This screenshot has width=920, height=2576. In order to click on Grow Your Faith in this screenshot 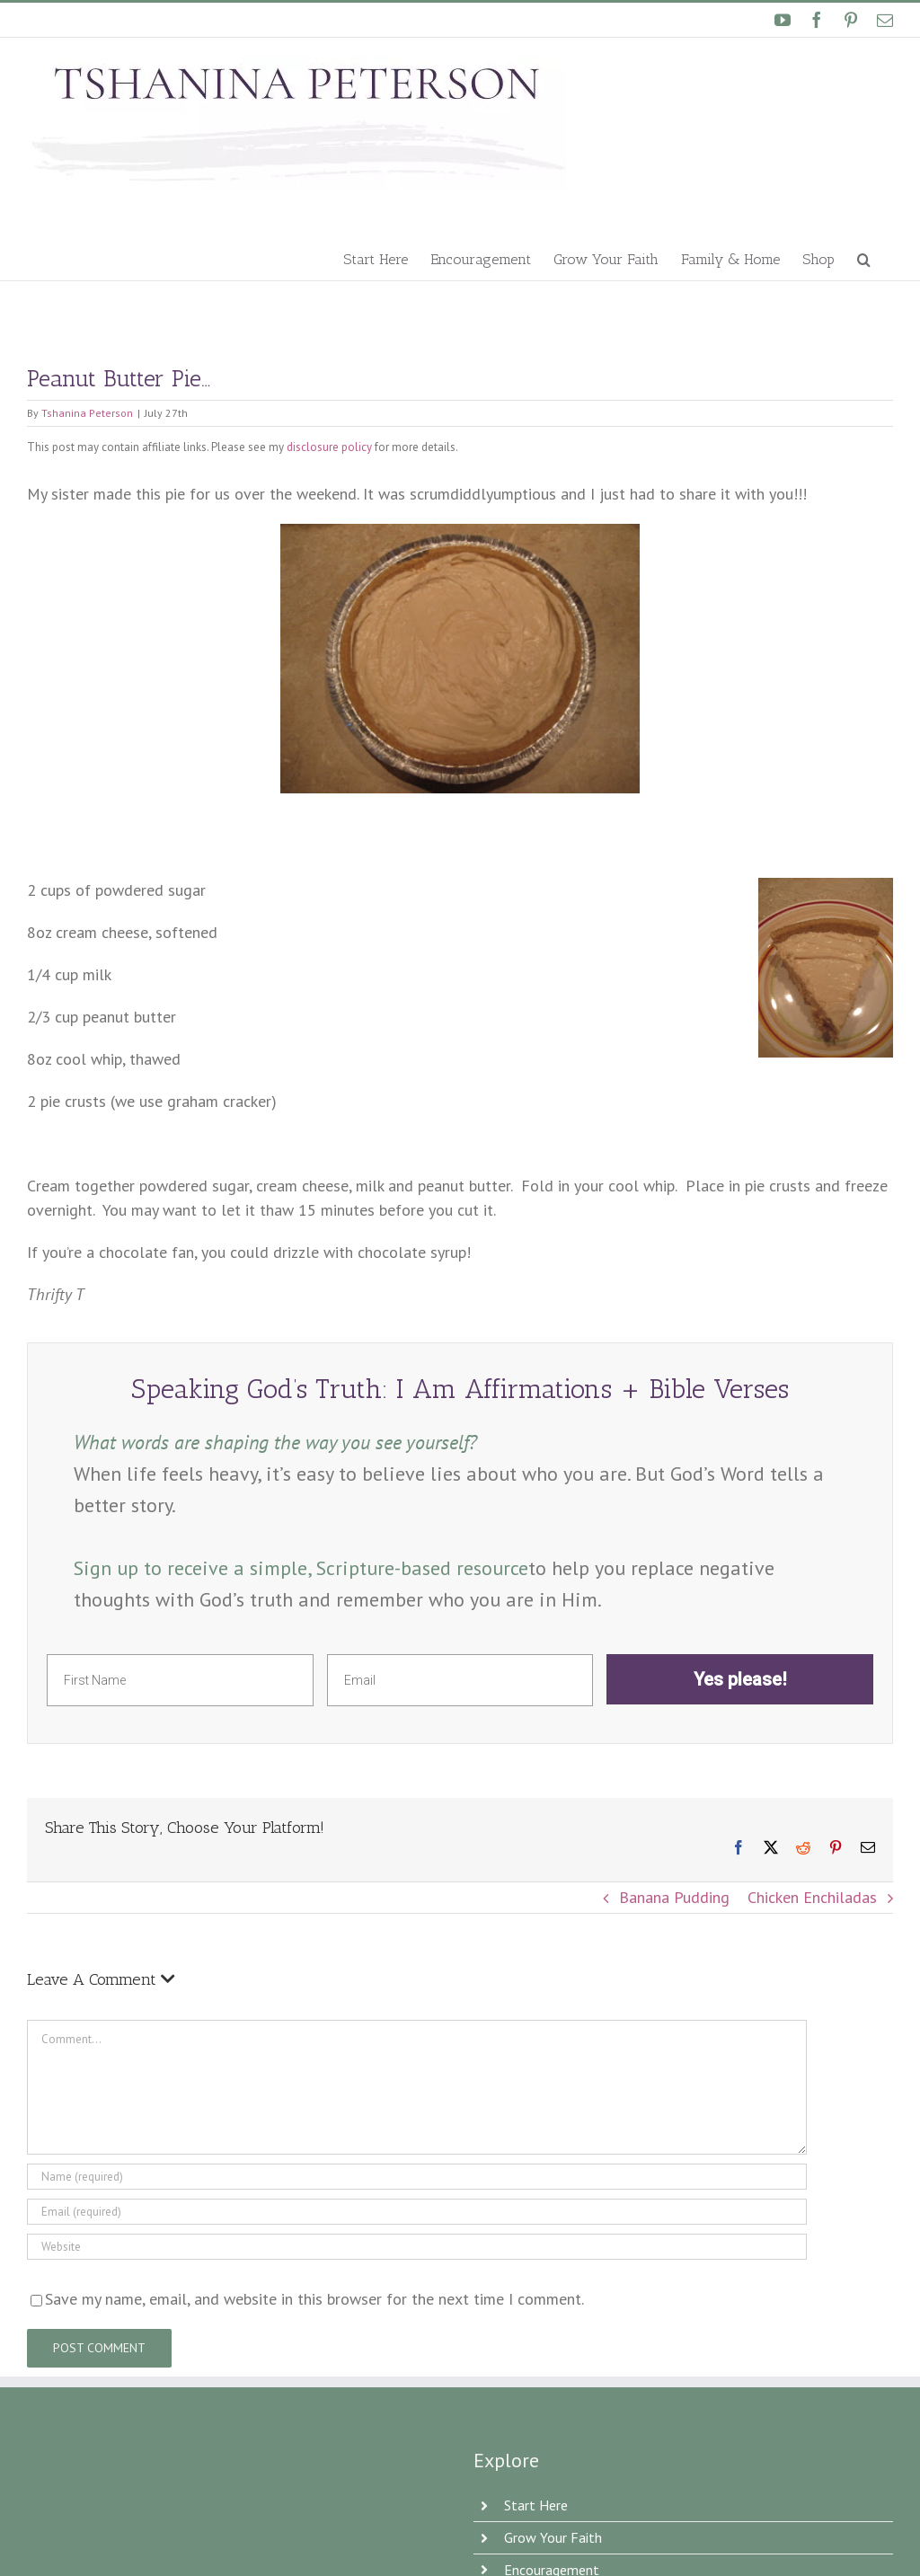, I will do `click(553, 2537)`.